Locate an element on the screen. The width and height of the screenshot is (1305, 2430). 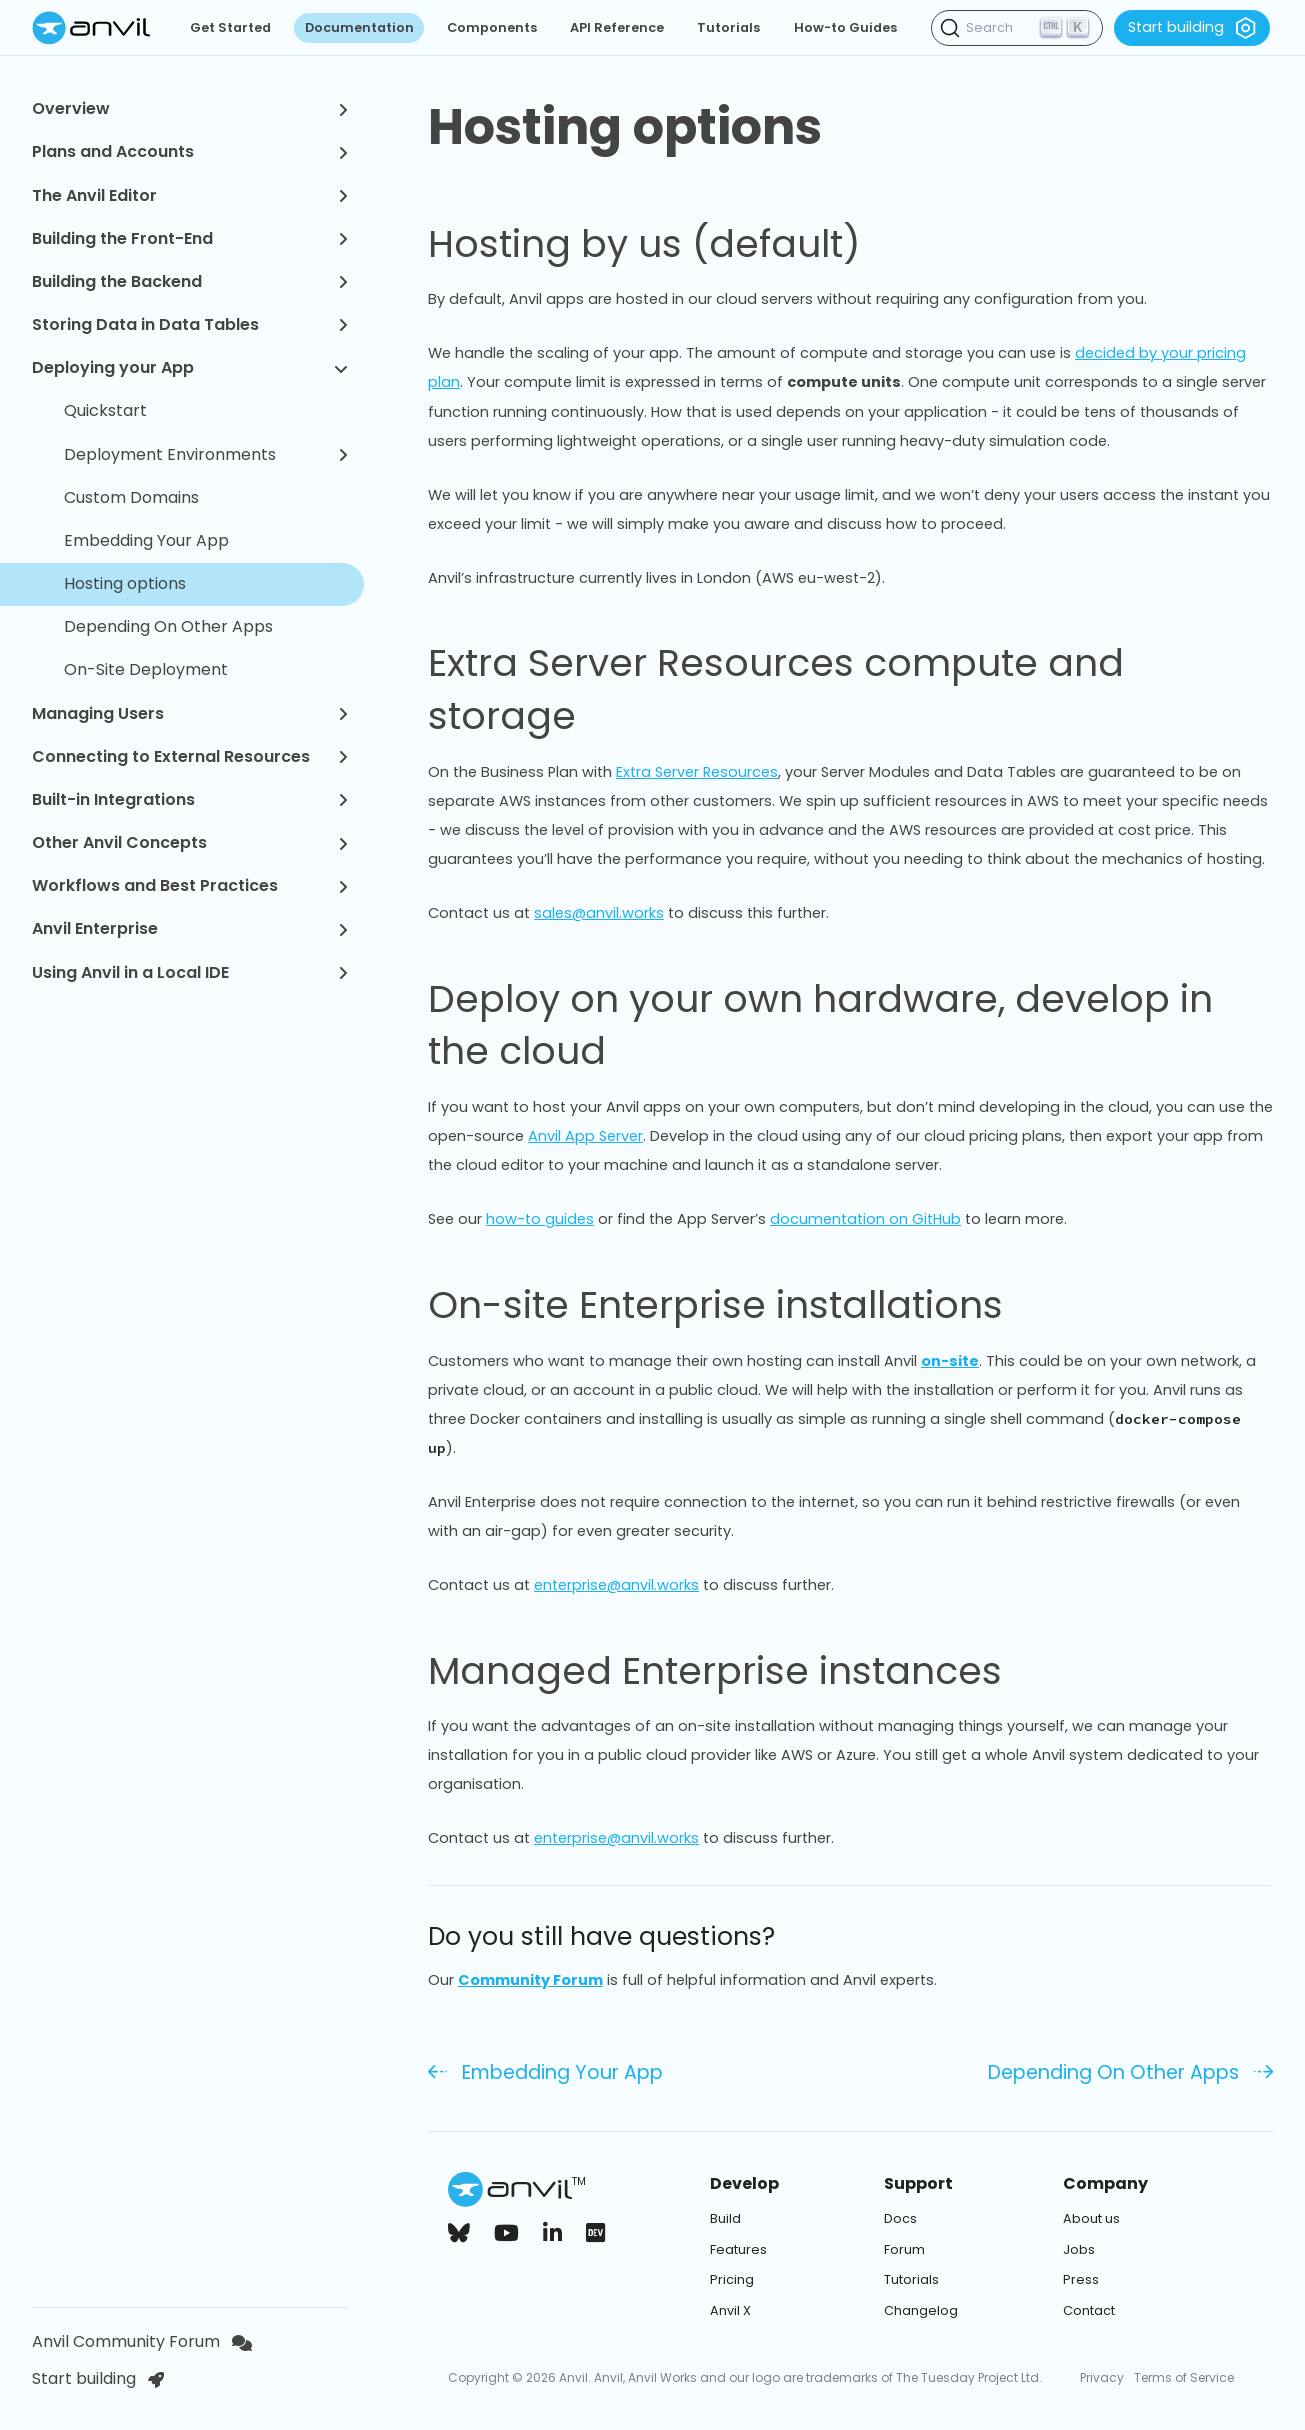
Anvil App Server is located at coordinates (585, 1136).